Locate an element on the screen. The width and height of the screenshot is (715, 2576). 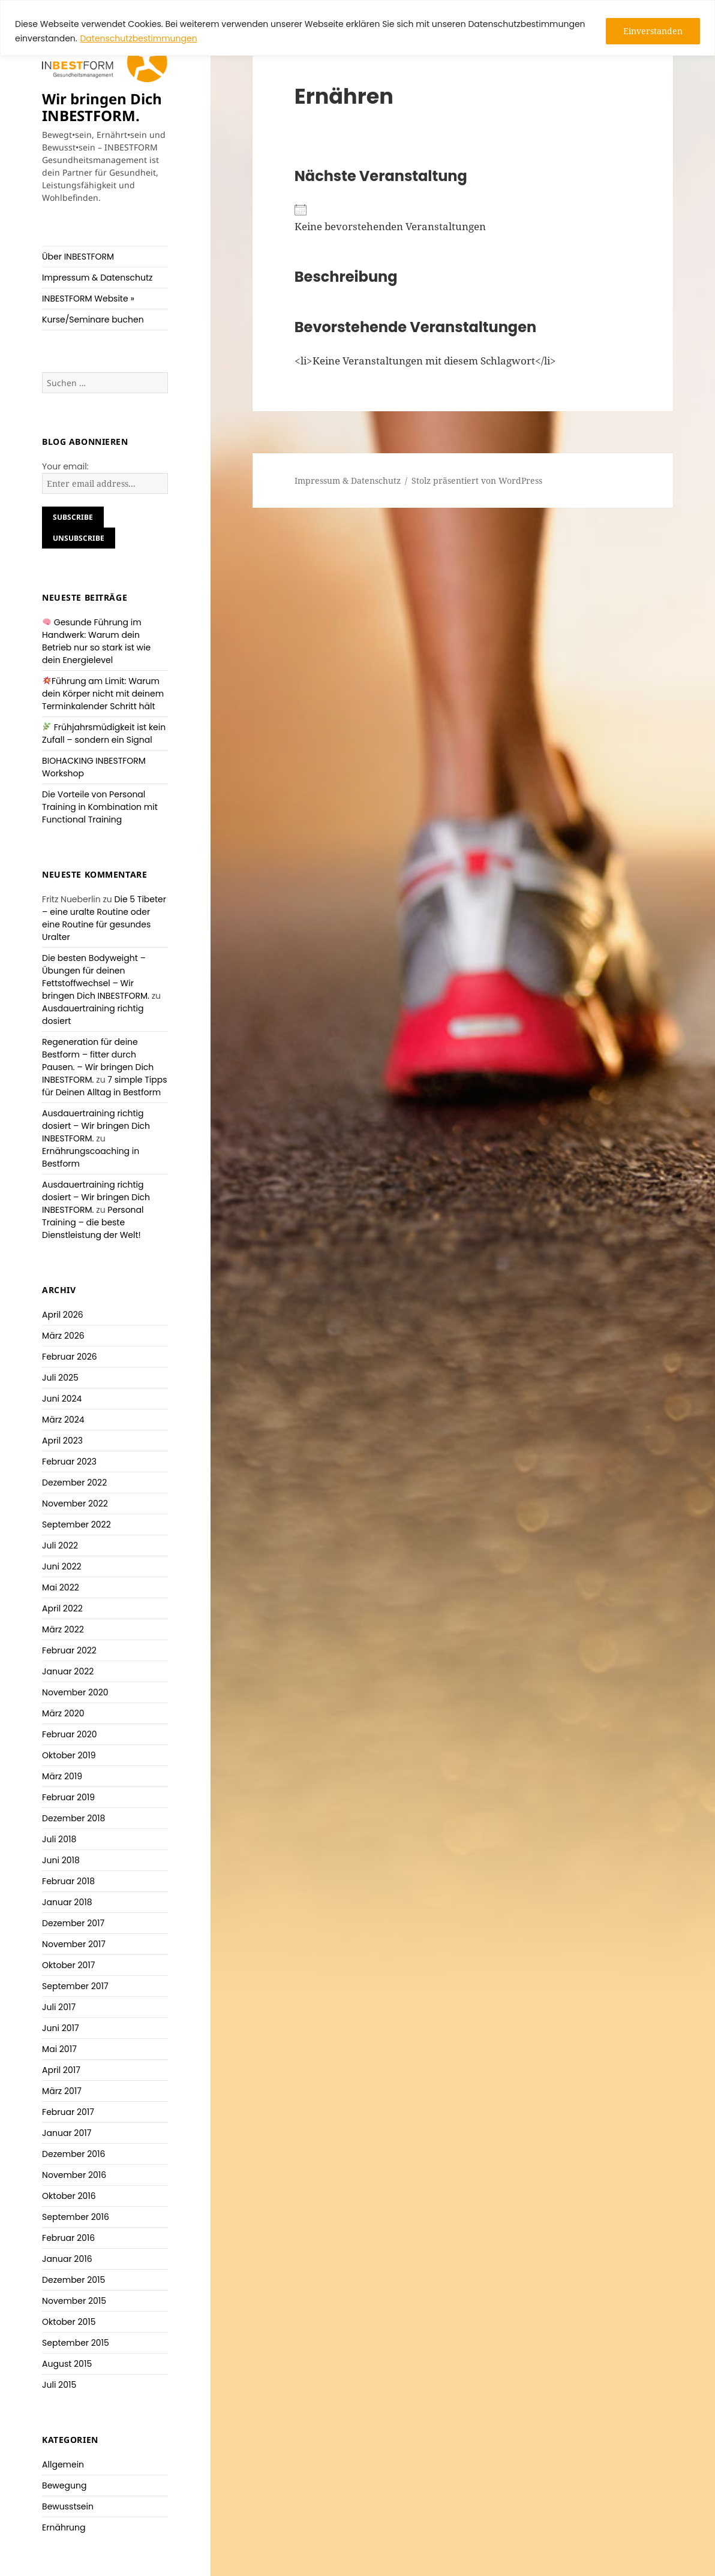
Januar 2016 is located at coordinates (67, 2259).